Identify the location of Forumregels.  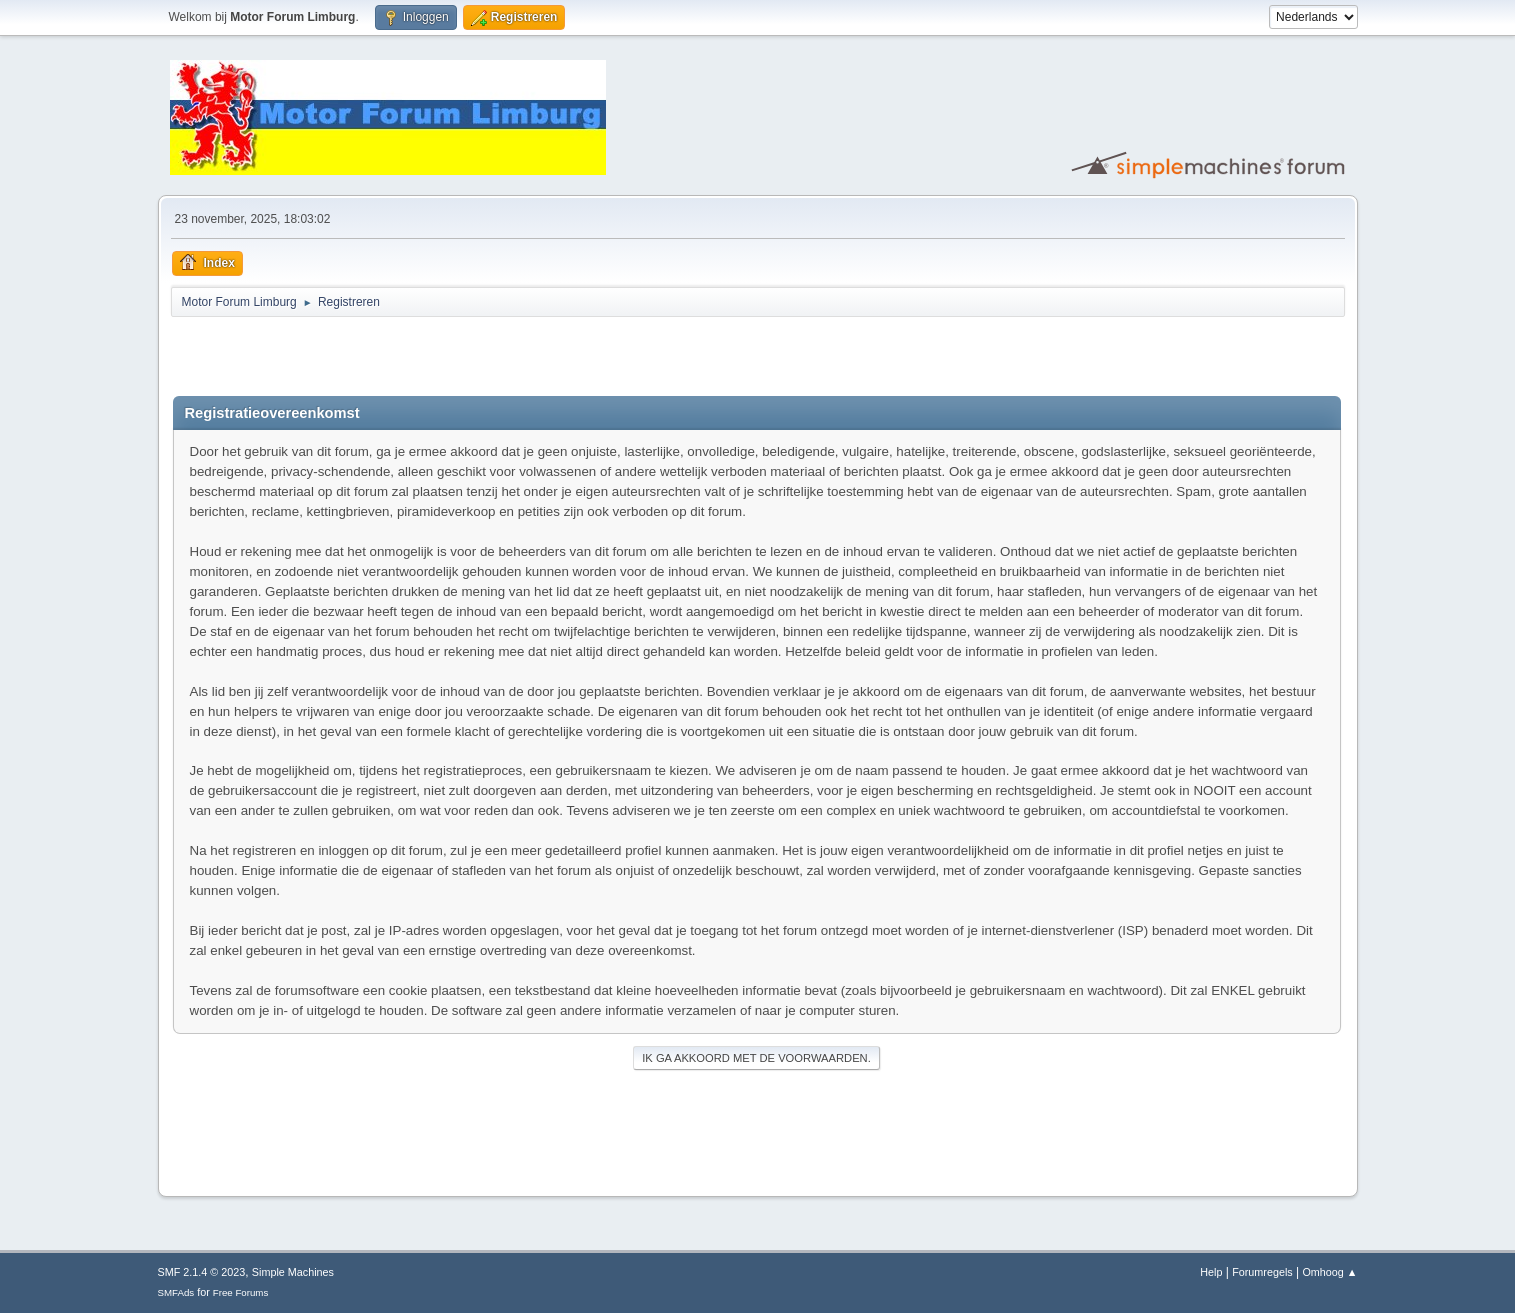
(1262, 1272).